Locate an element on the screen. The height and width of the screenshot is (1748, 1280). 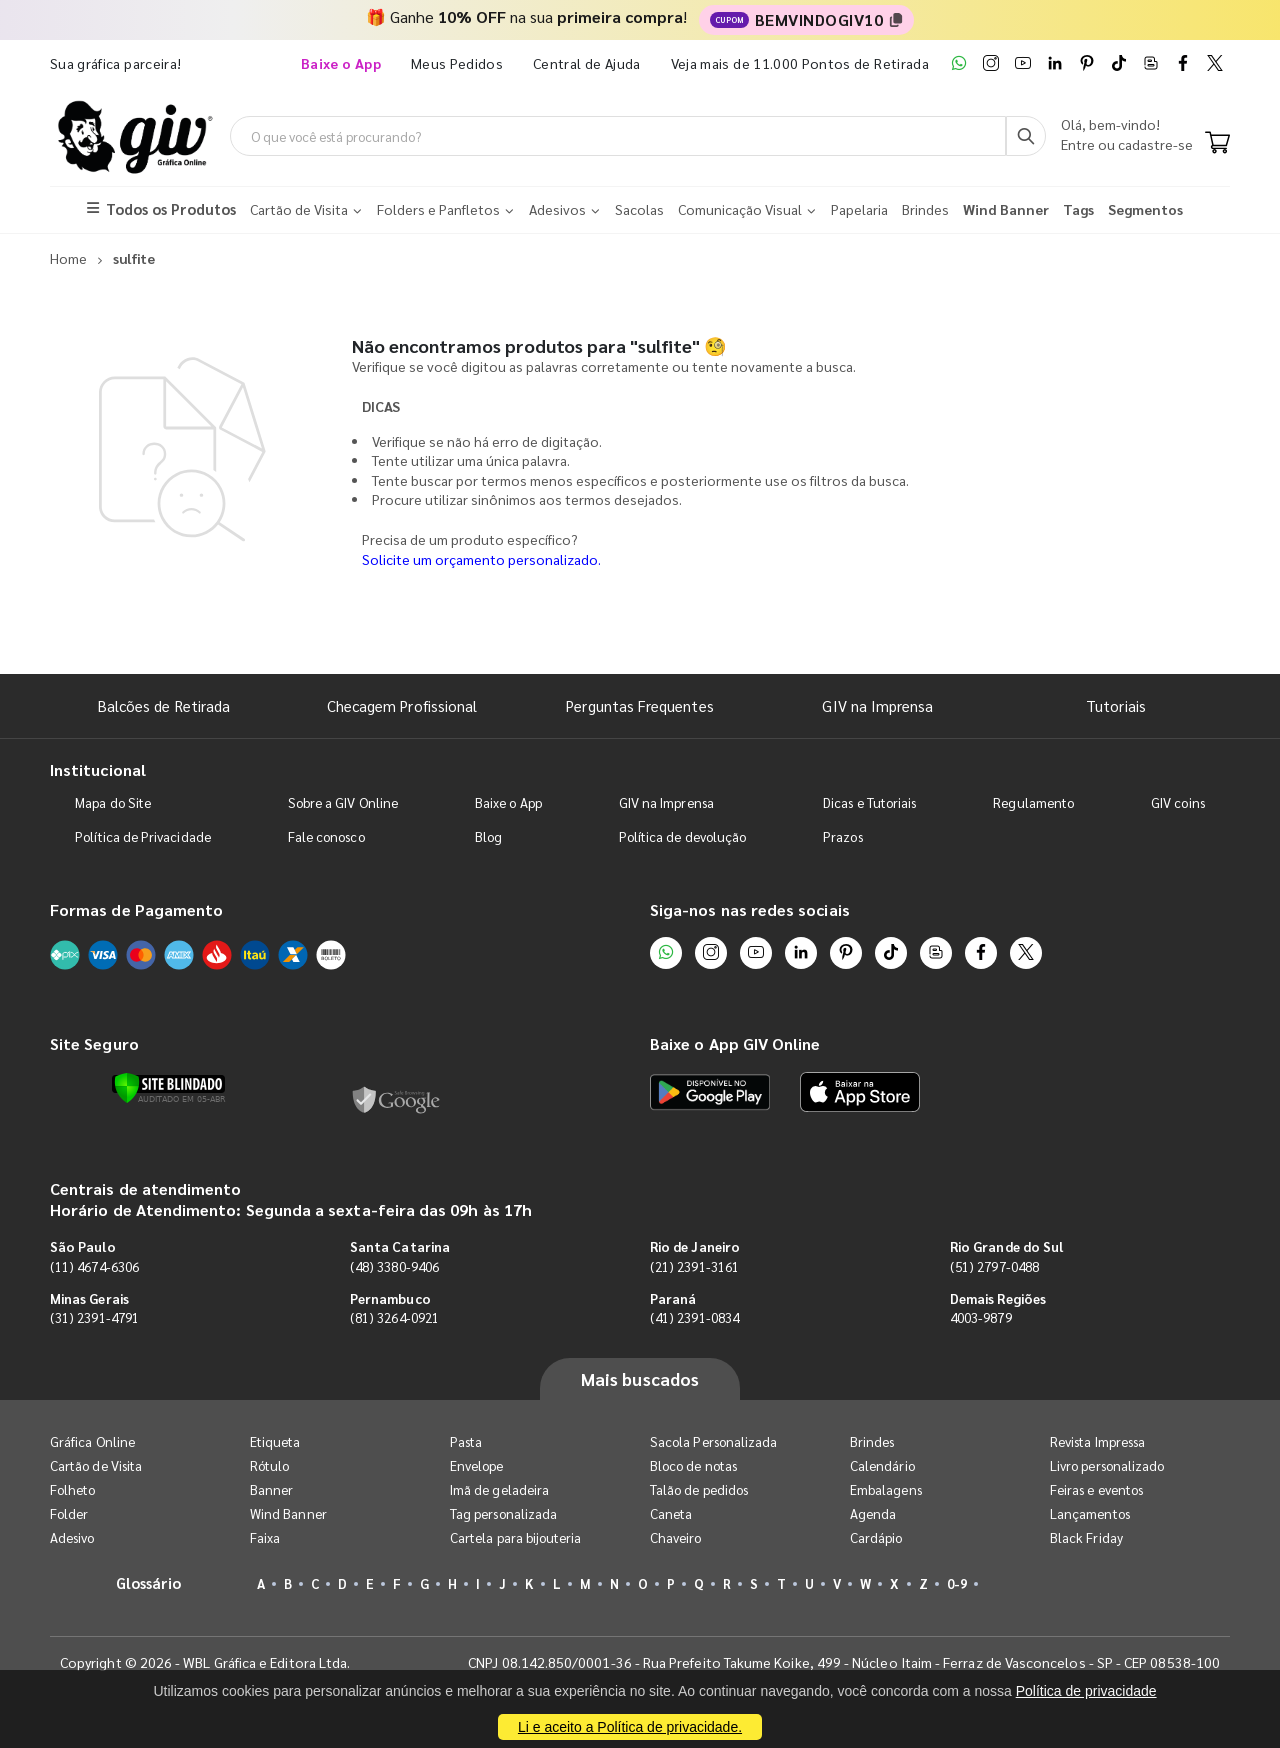
Fale conosco is located at coordinates (326, 836).